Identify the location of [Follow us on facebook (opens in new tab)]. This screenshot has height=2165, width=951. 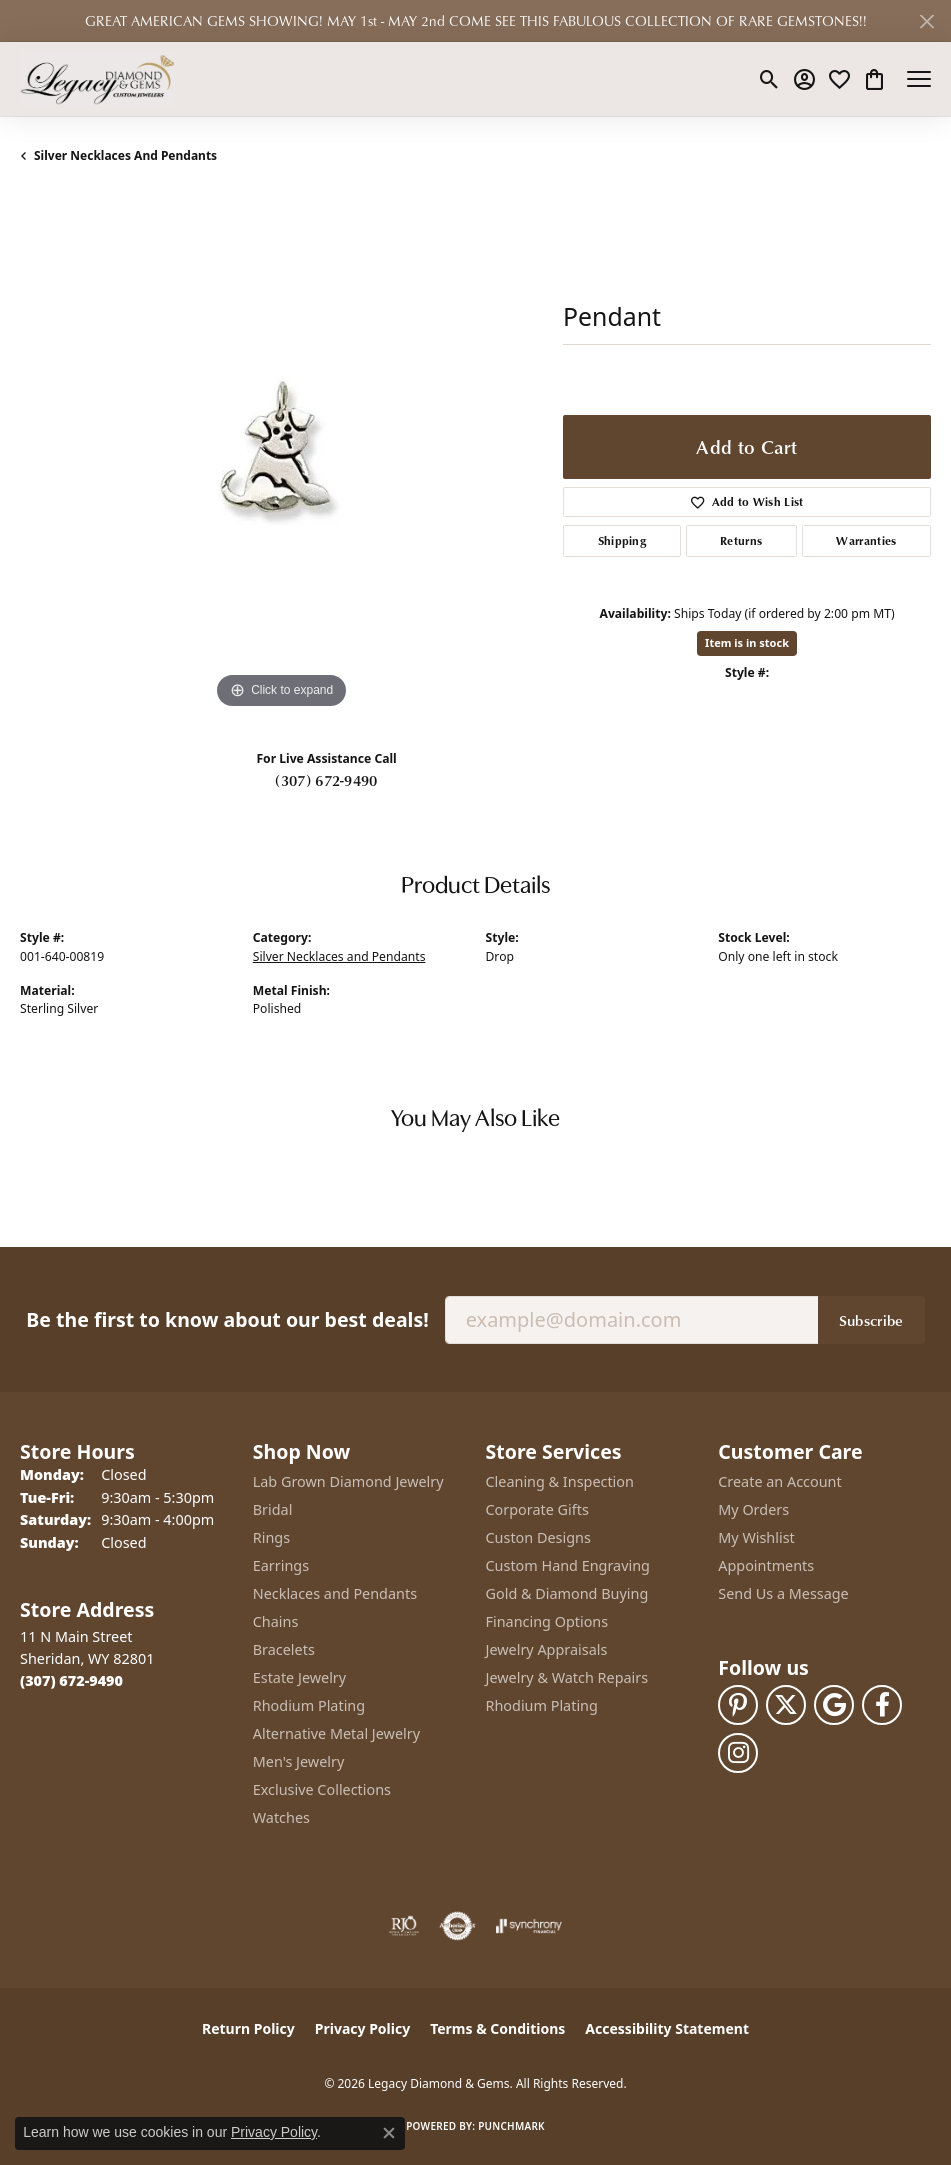
(882, 1705).